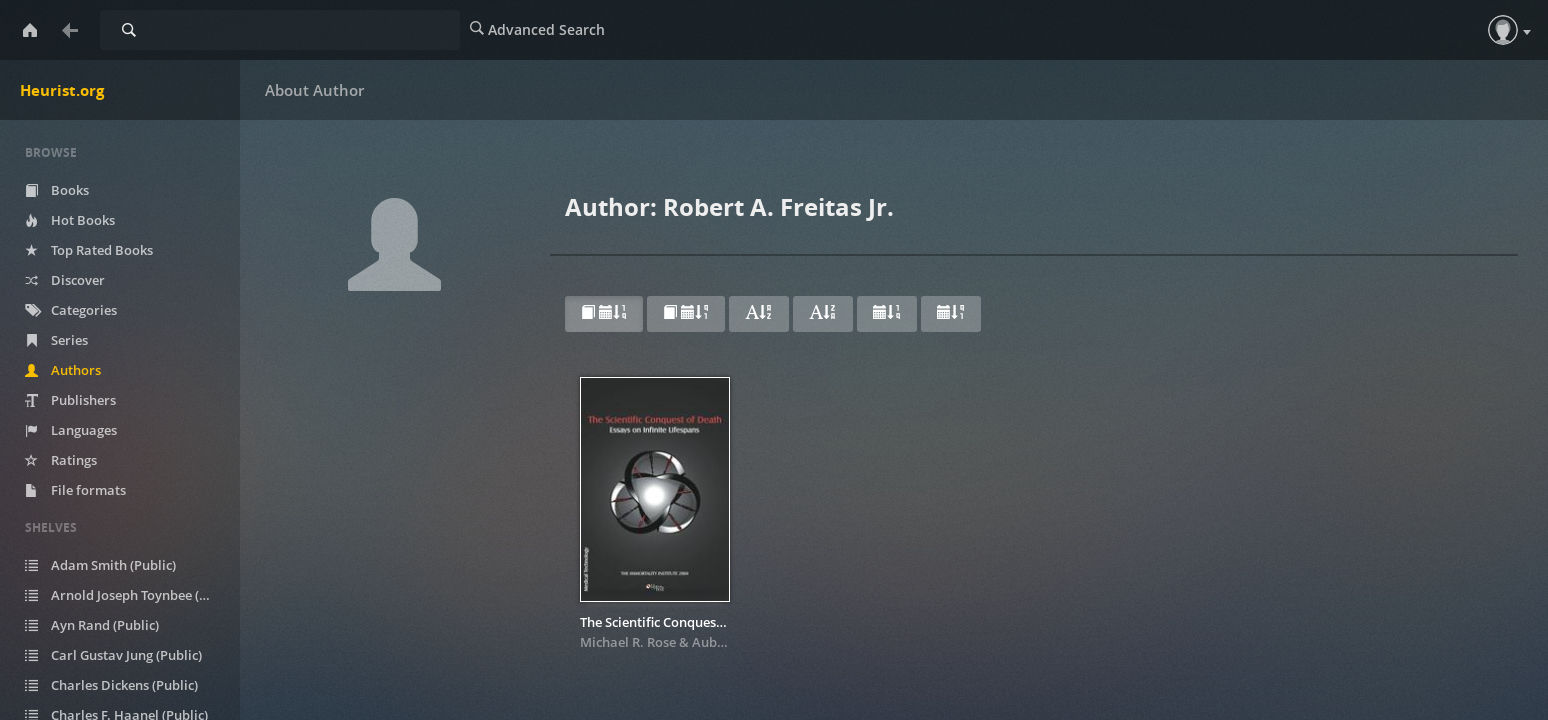  I want to click on Discover, so click(80, 280).